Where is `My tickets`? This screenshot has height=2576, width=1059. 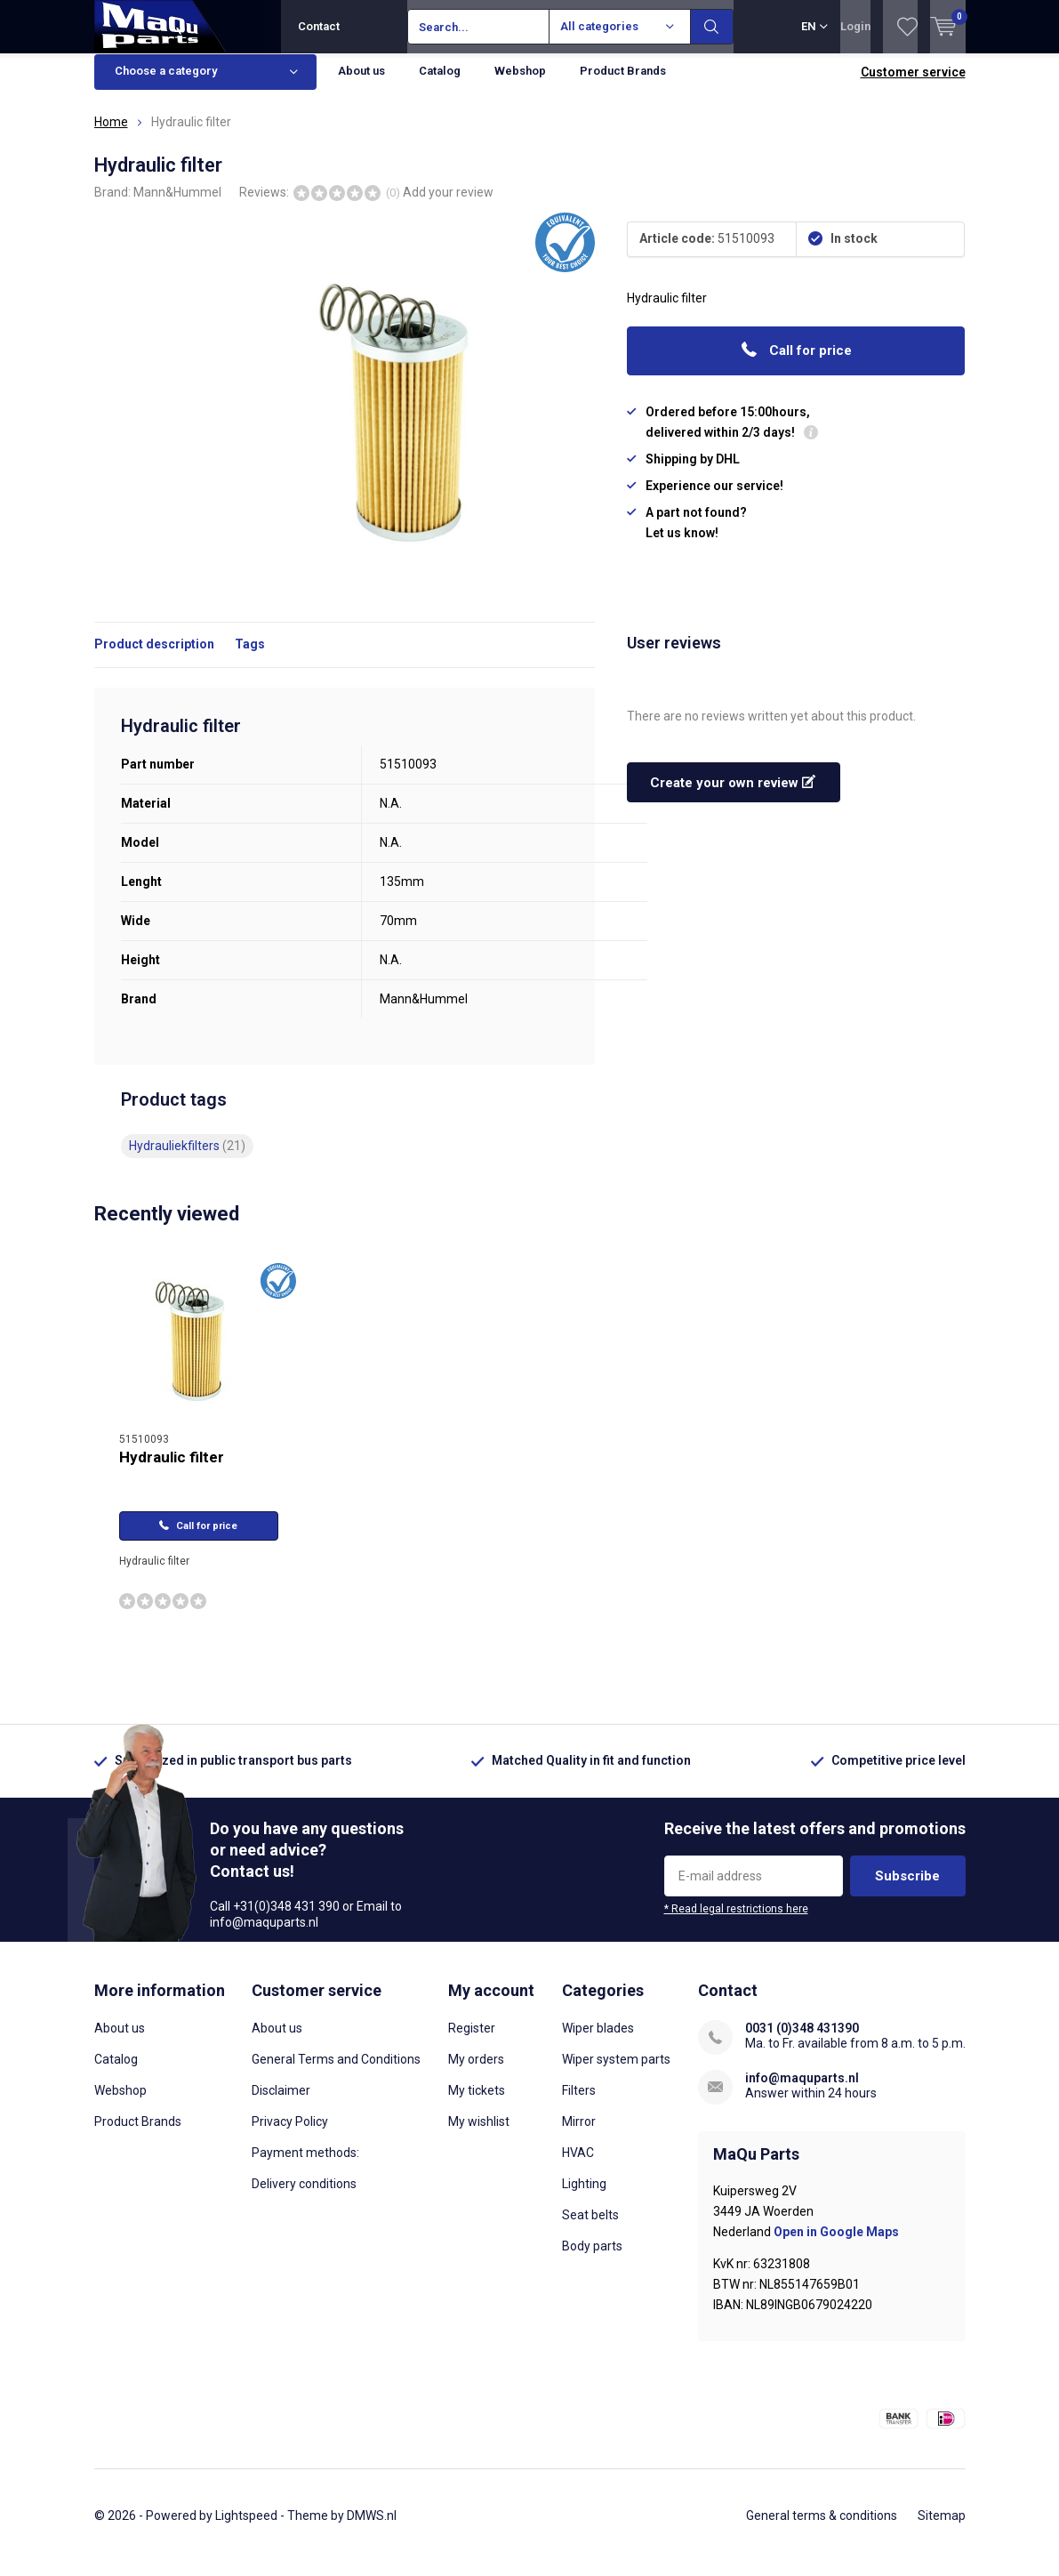
My tickets is located at coordinates (476, 2104).